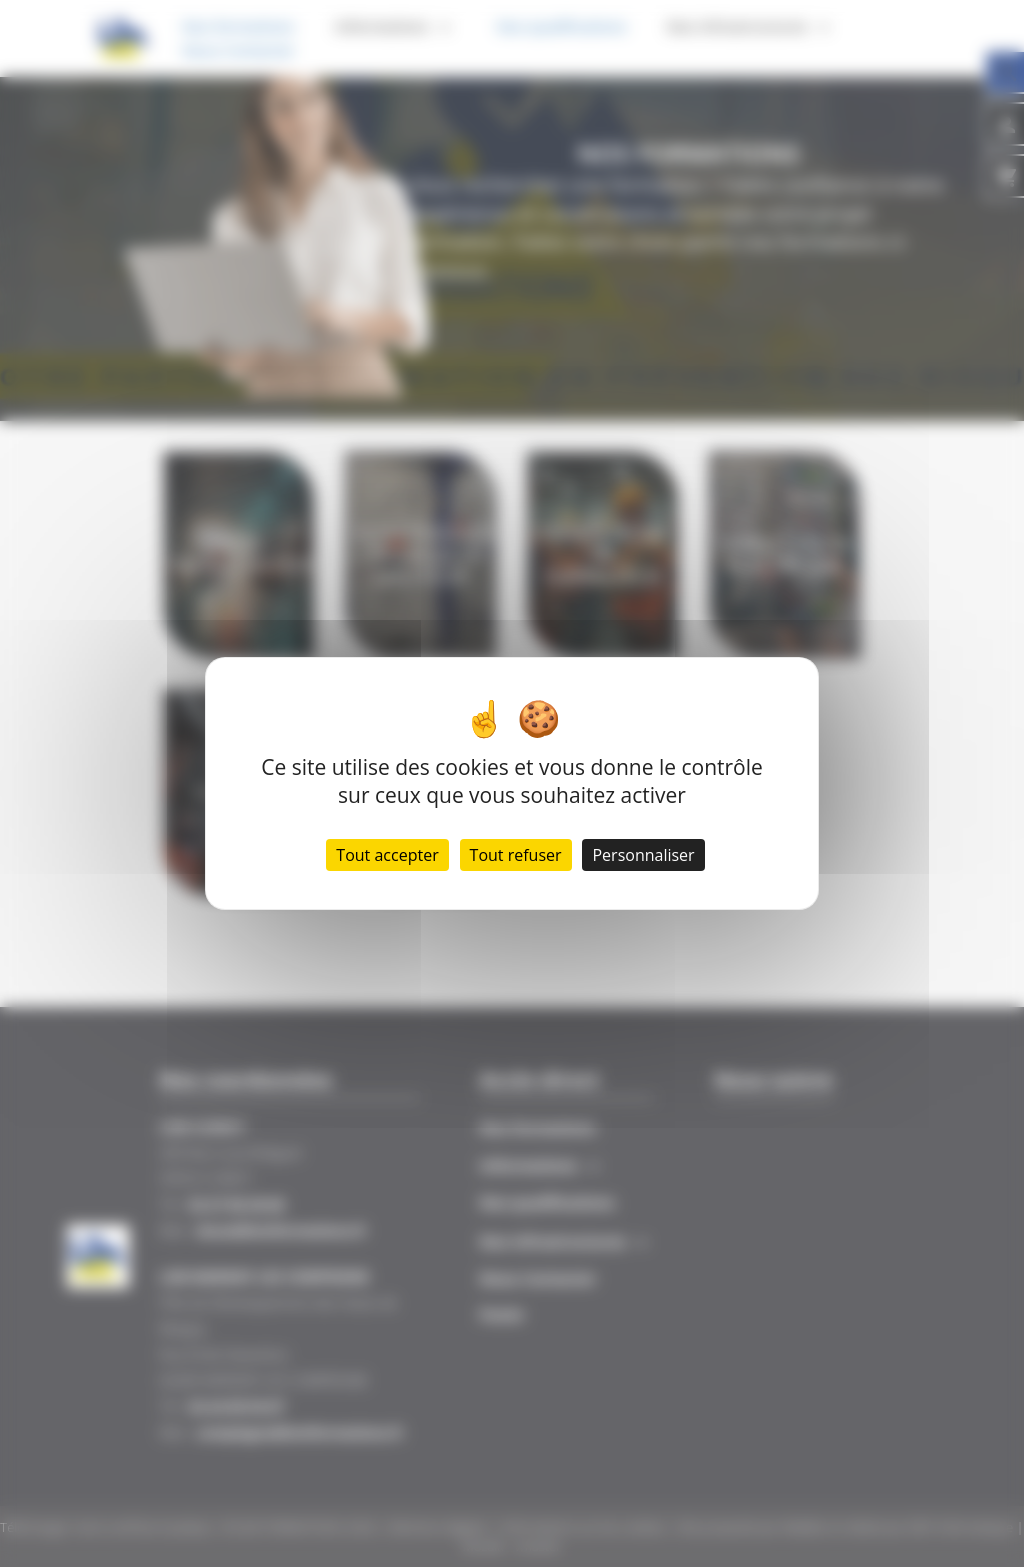 The height and width of the screenshot is (1567, 1024). I want to click on Personnaliser [Personnaliser (fenêtre modale)], so click(643, 855).